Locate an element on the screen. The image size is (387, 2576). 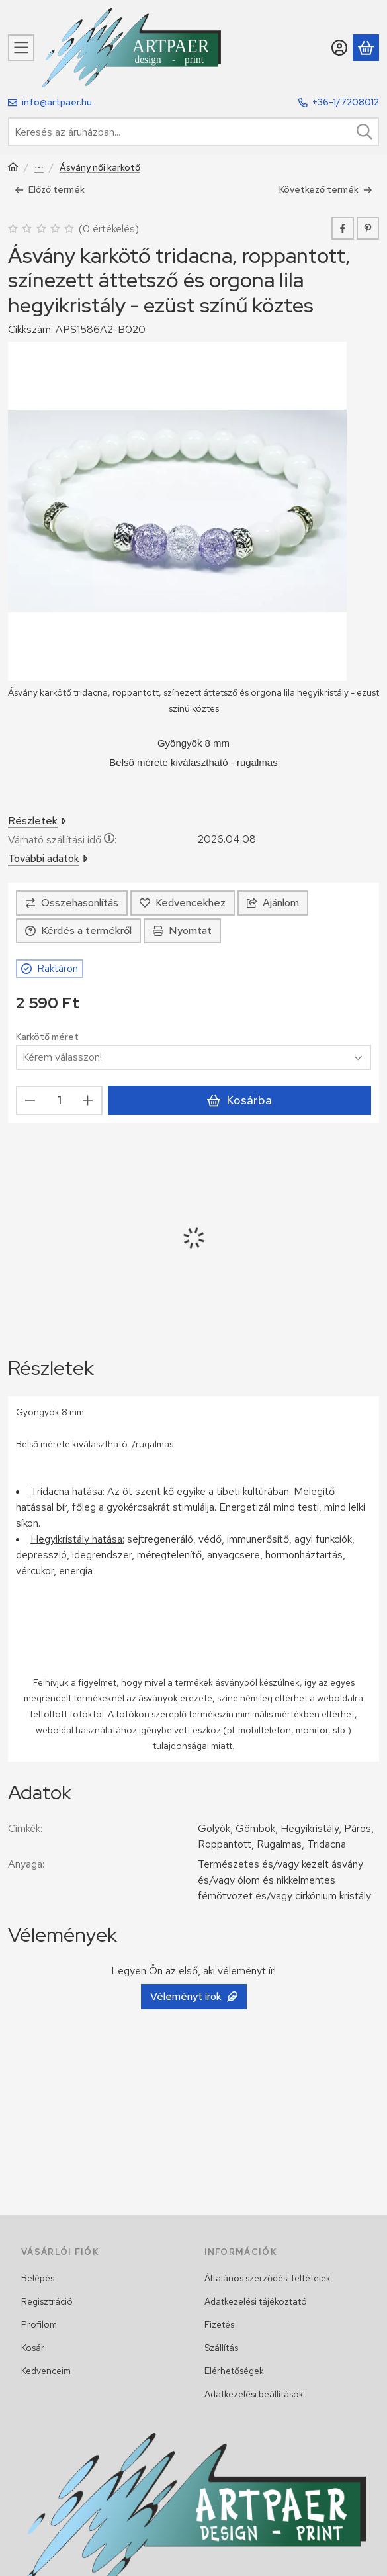
+36-1/7208012 is located at coordinates (345, 102).